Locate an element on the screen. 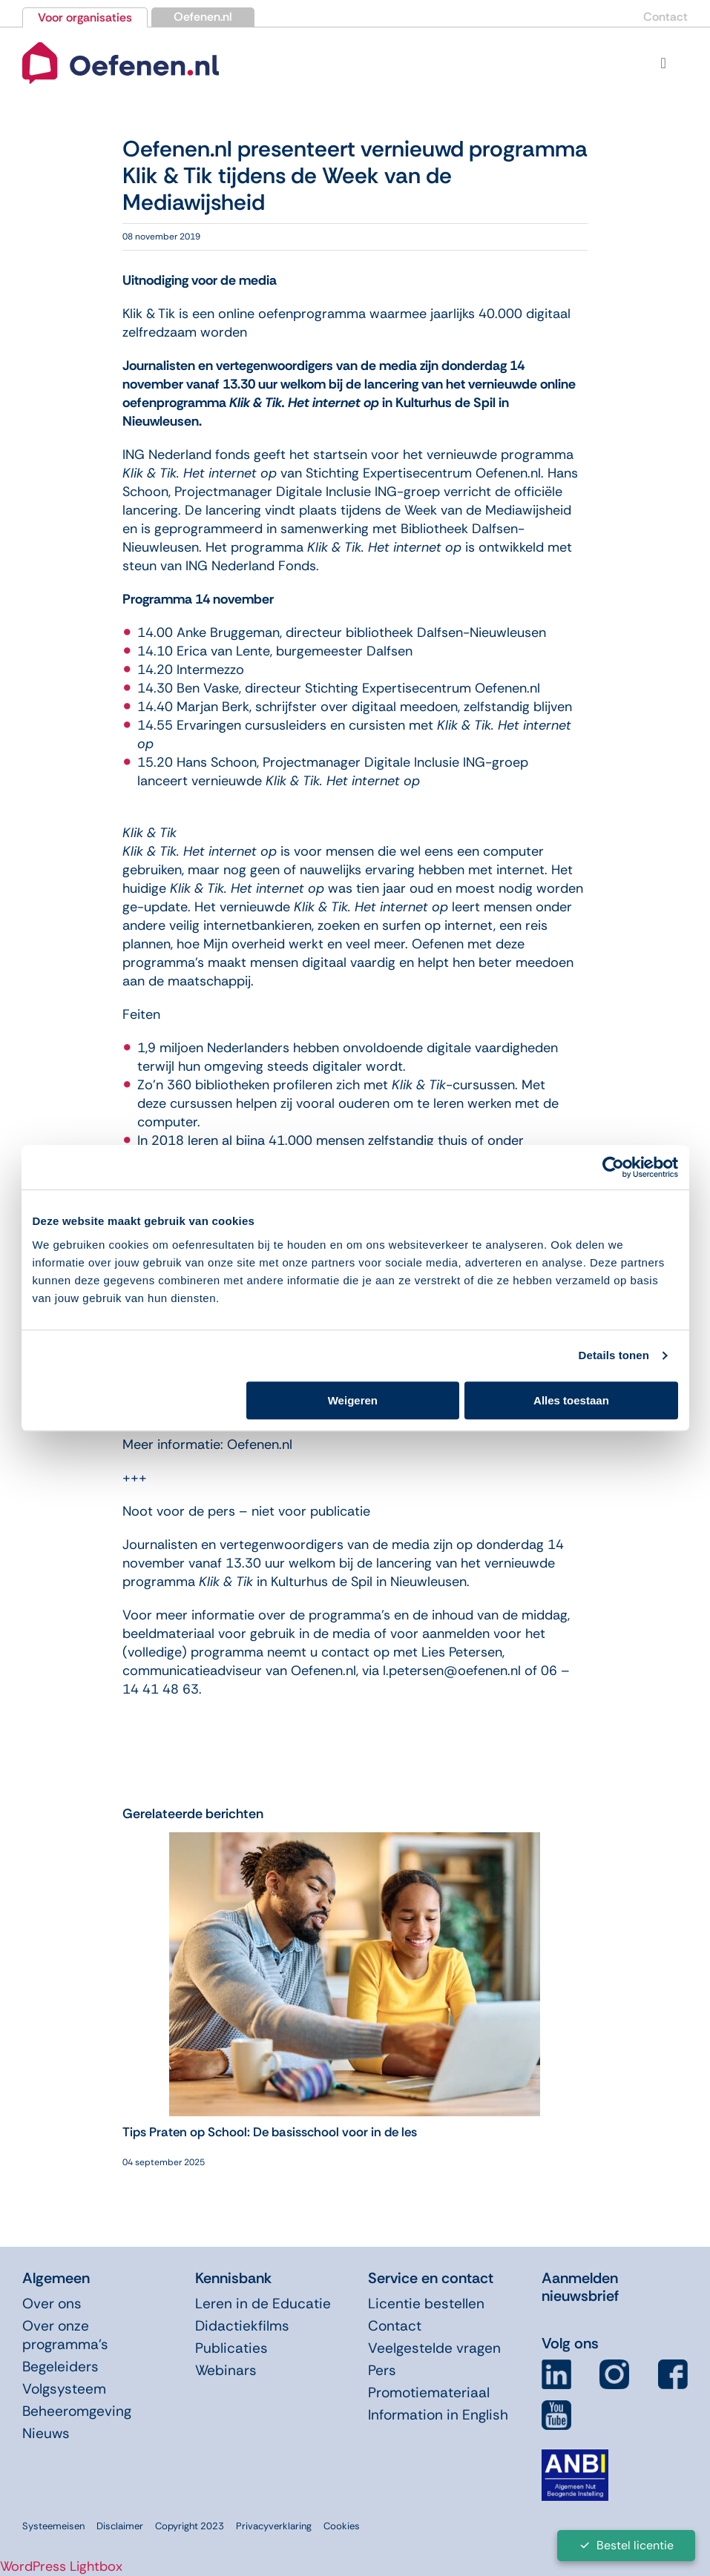 This screenshot has height=2576, width=710. Beheeromgeving is located at coordinates (76, 2411).